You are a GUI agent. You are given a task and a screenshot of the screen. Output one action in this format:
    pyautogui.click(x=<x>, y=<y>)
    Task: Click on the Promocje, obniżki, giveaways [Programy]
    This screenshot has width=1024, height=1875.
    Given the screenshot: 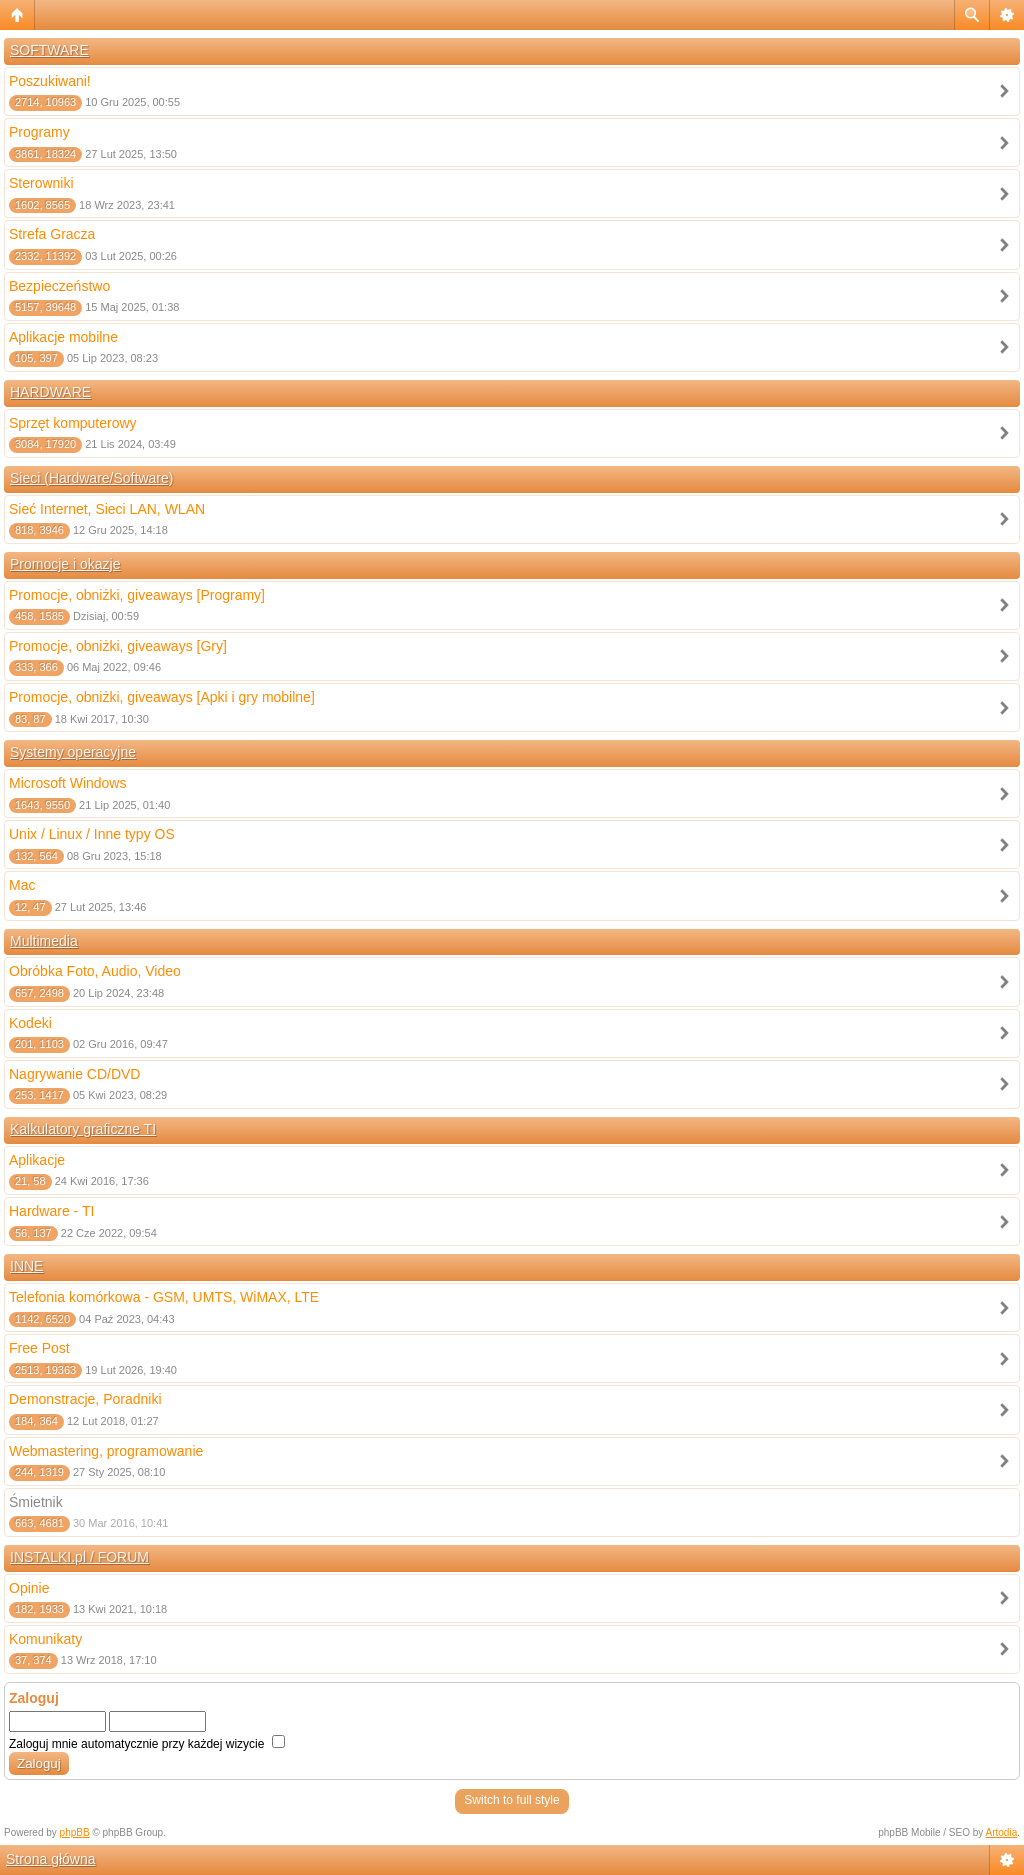 What is the action you would take?
    pyautogui.click(x=137, y=595)
    